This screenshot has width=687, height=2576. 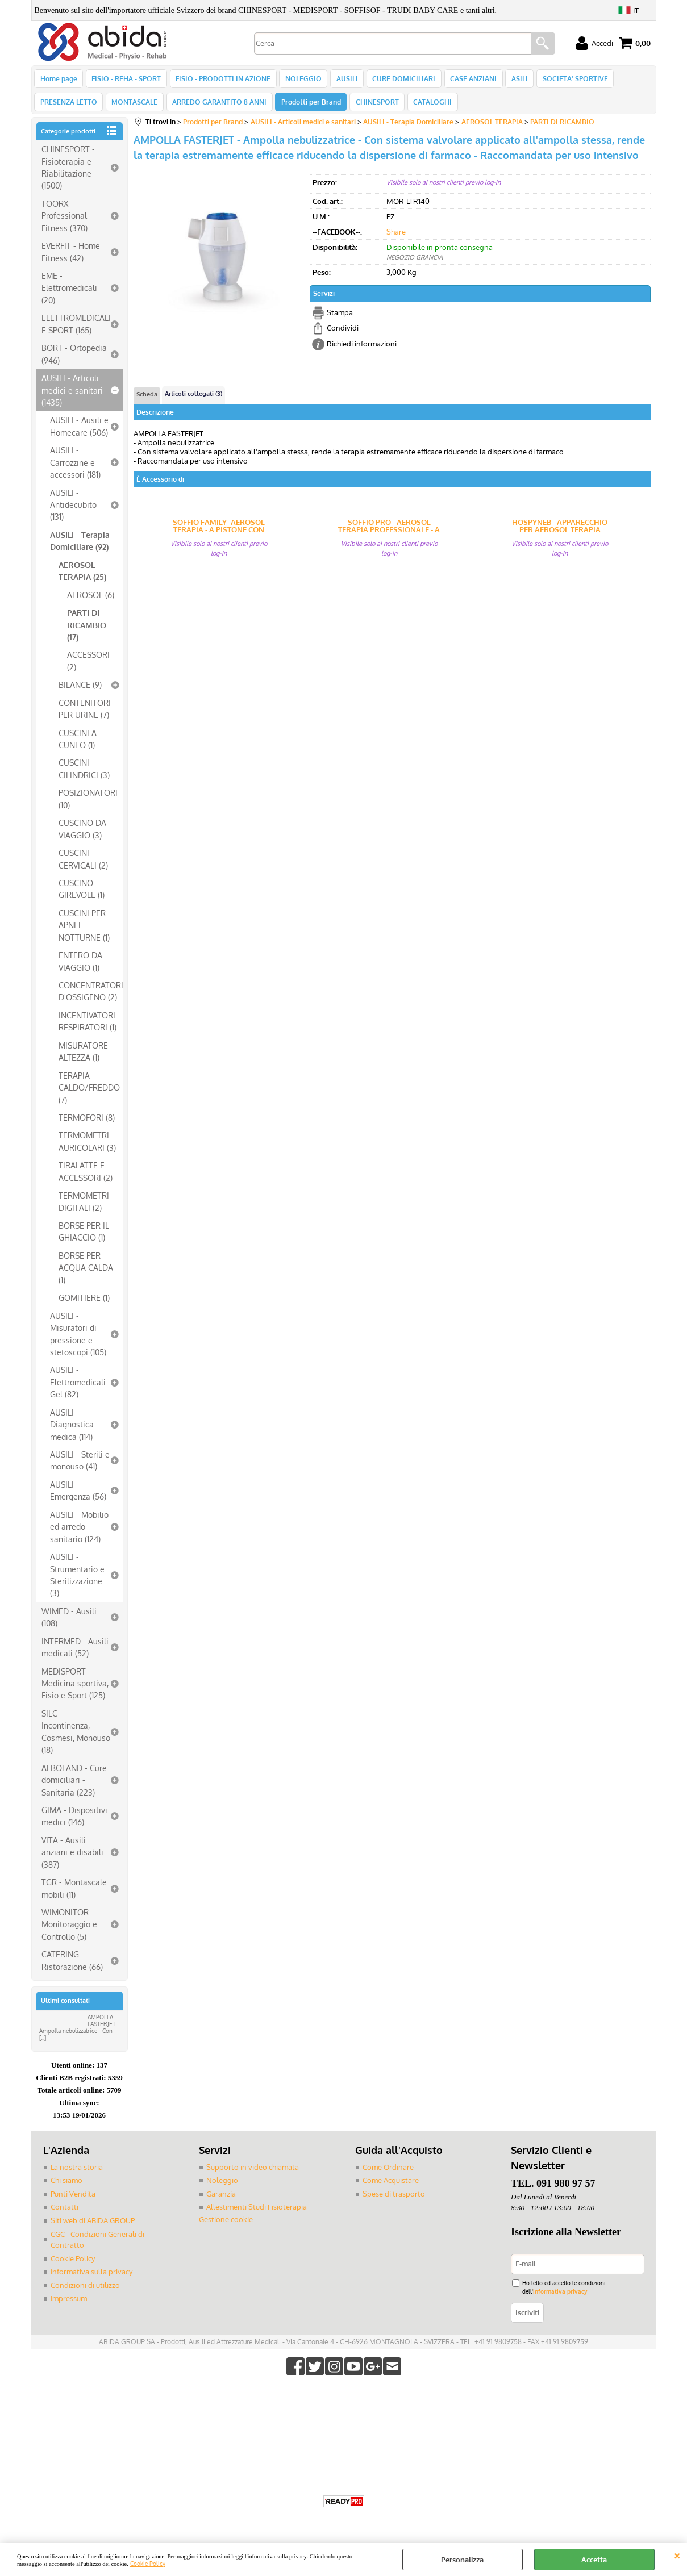 I want to click on AEROSOL TERAPIA (25), so click(x=82, y=577).